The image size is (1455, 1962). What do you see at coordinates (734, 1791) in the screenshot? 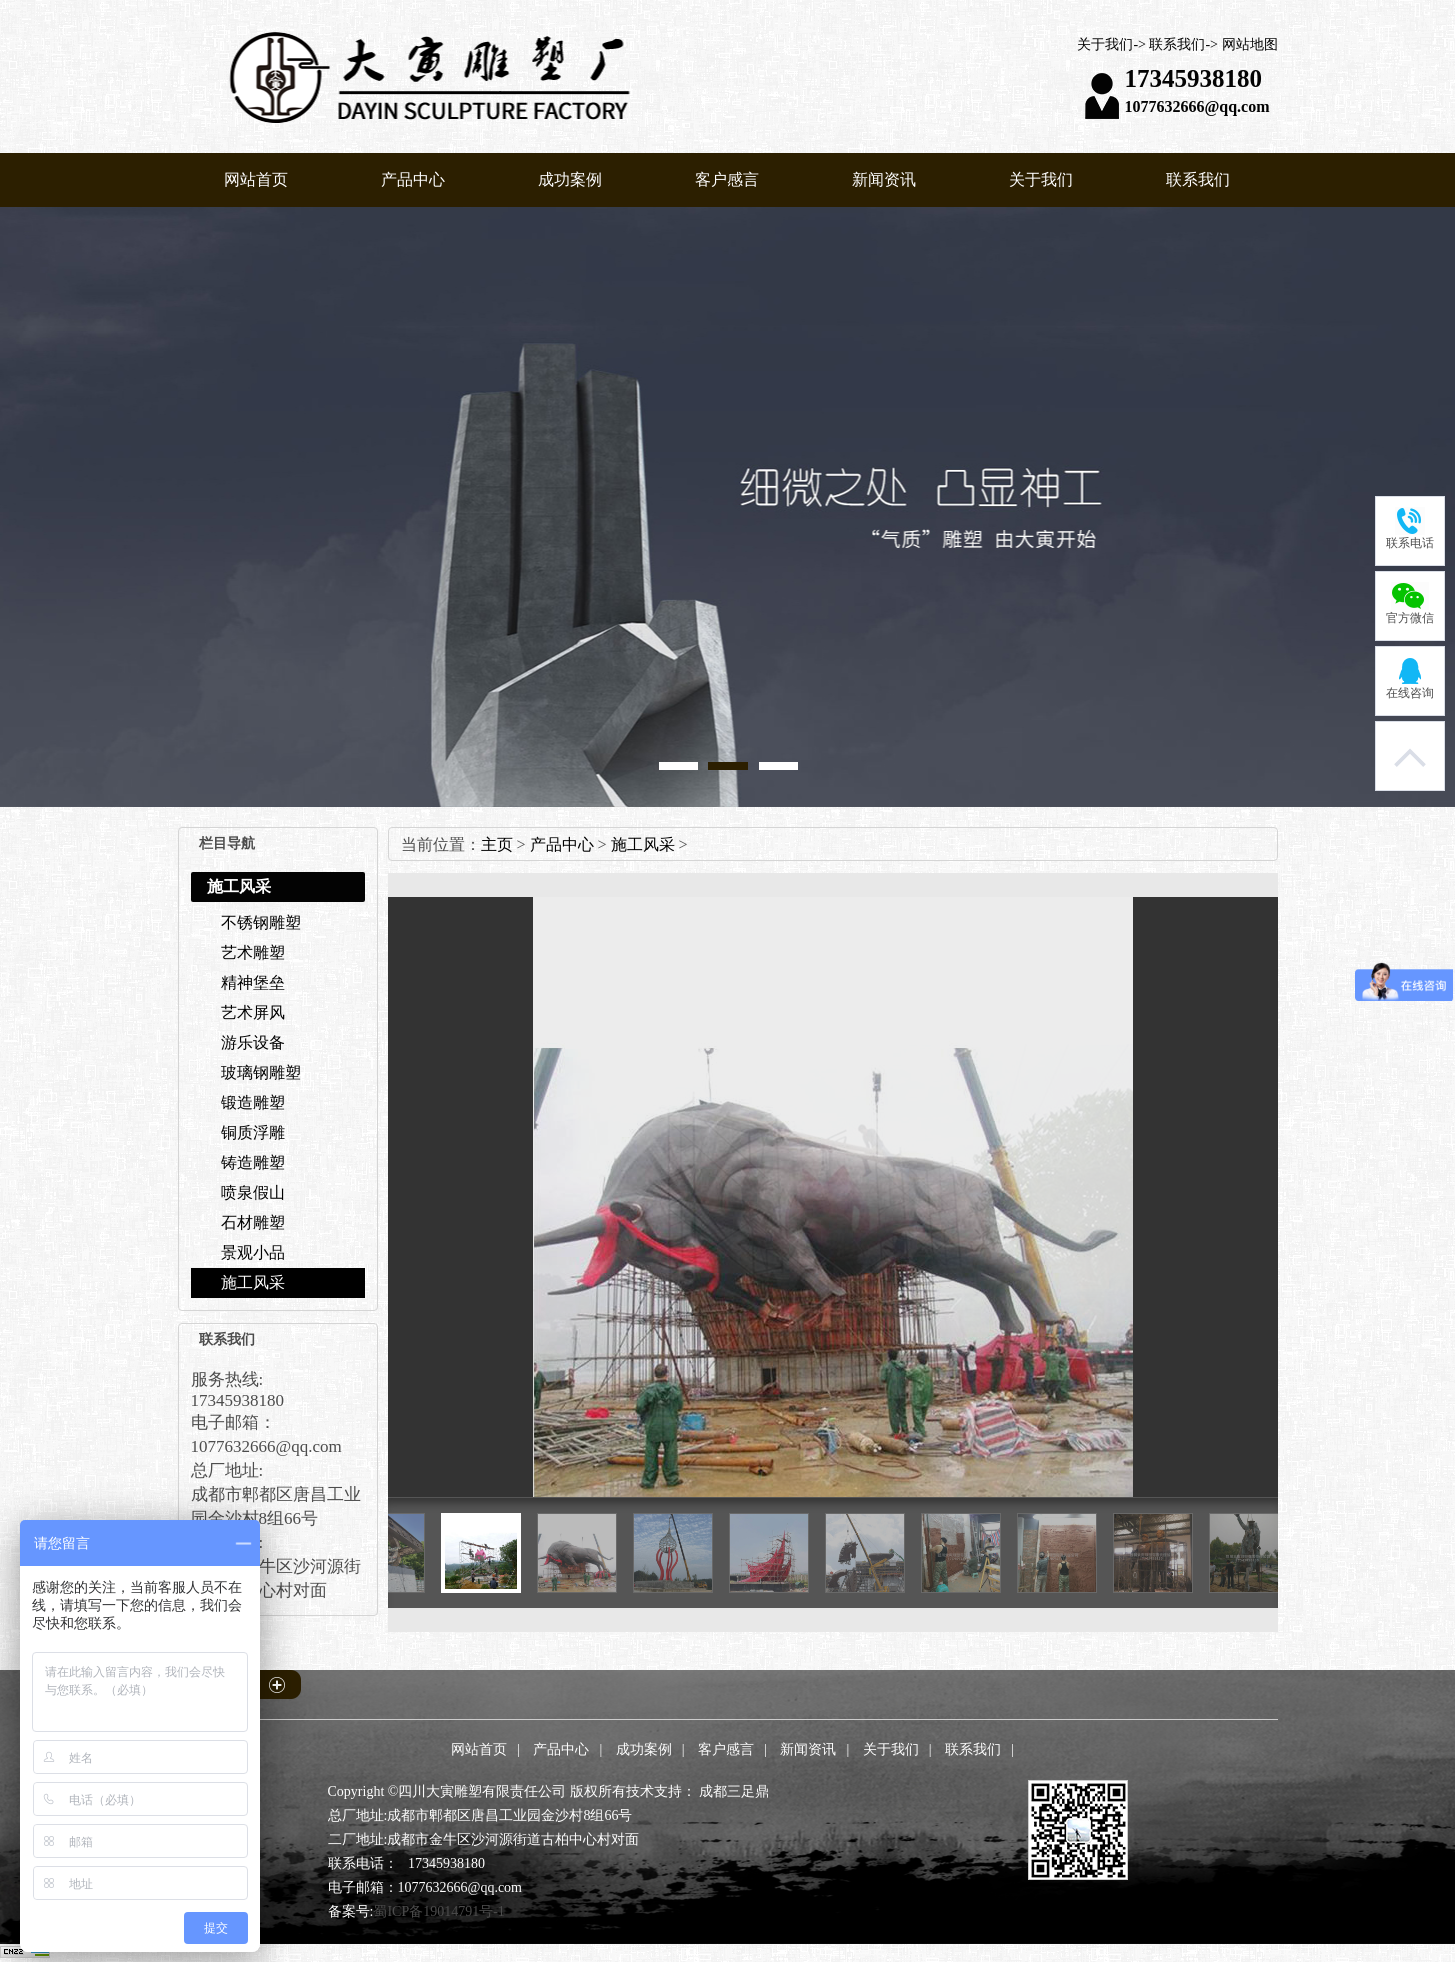
I see `成都三足鼎` at bounding box center [734, 1791].